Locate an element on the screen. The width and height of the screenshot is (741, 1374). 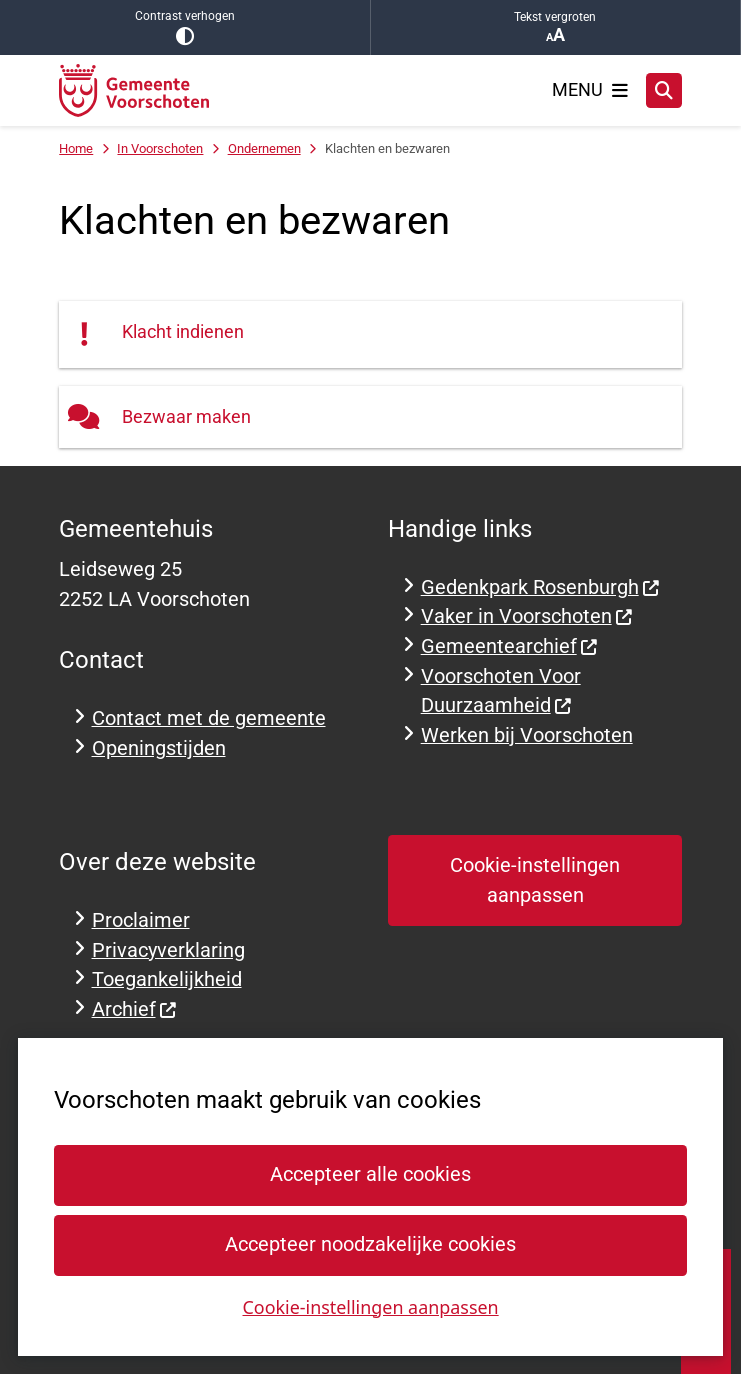
Privacyverklaring is located at coordinates (168, 950).